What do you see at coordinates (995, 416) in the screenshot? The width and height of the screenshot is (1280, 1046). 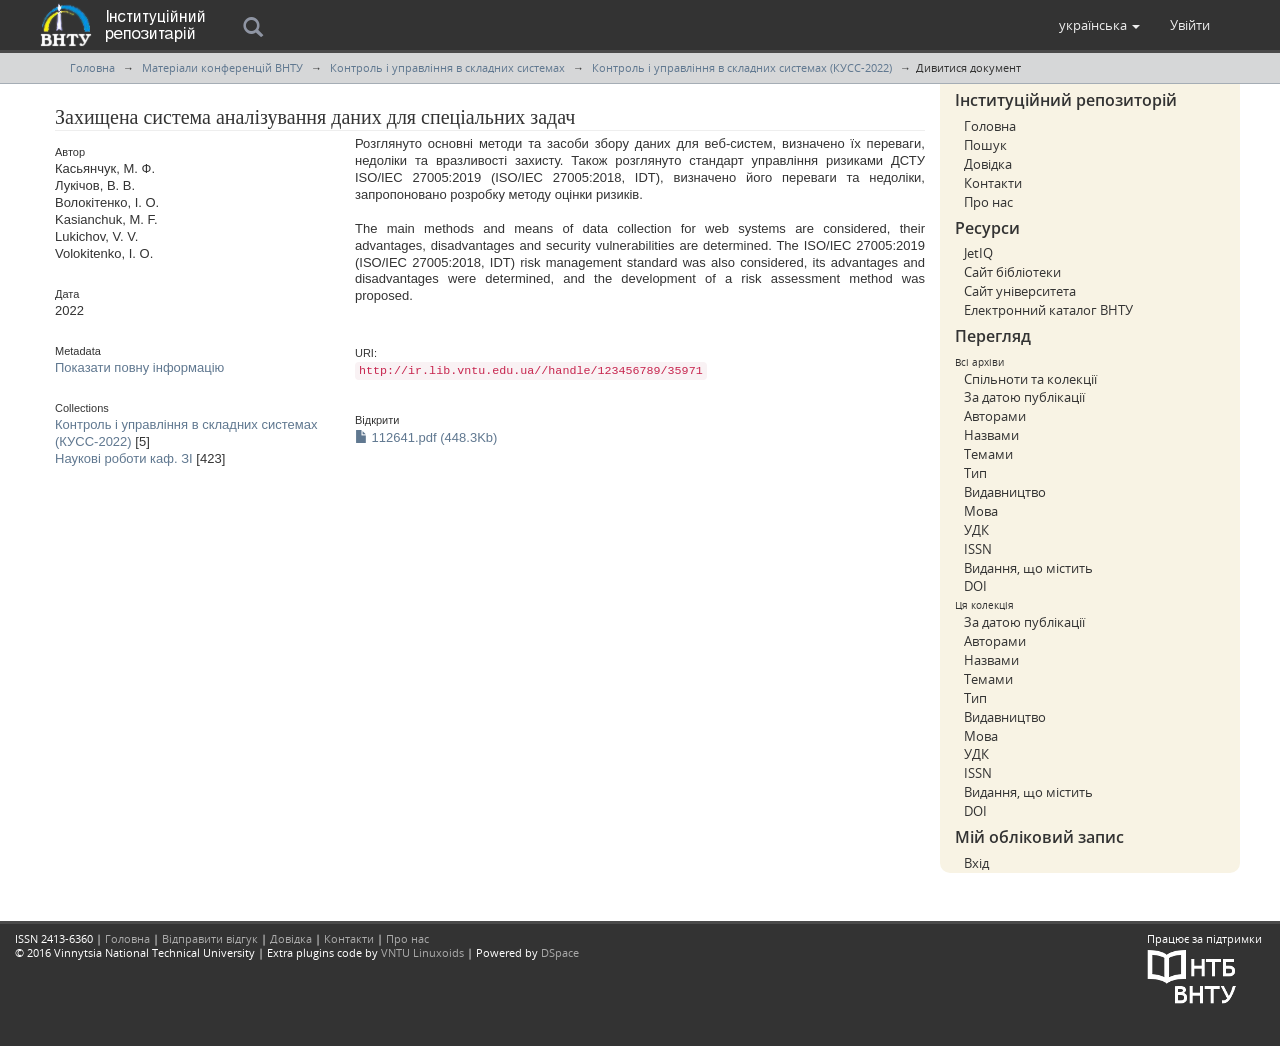 I see `Авторами` at bounding box center [995, 416].